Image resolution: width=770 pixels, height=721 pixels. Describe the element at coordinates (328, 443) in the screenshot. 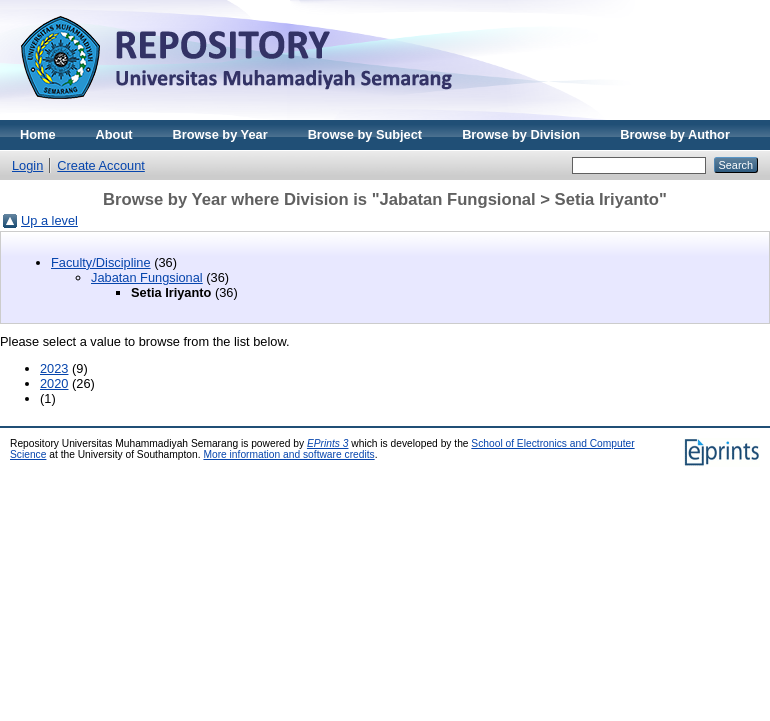

I see `EPrints 3` at that location.